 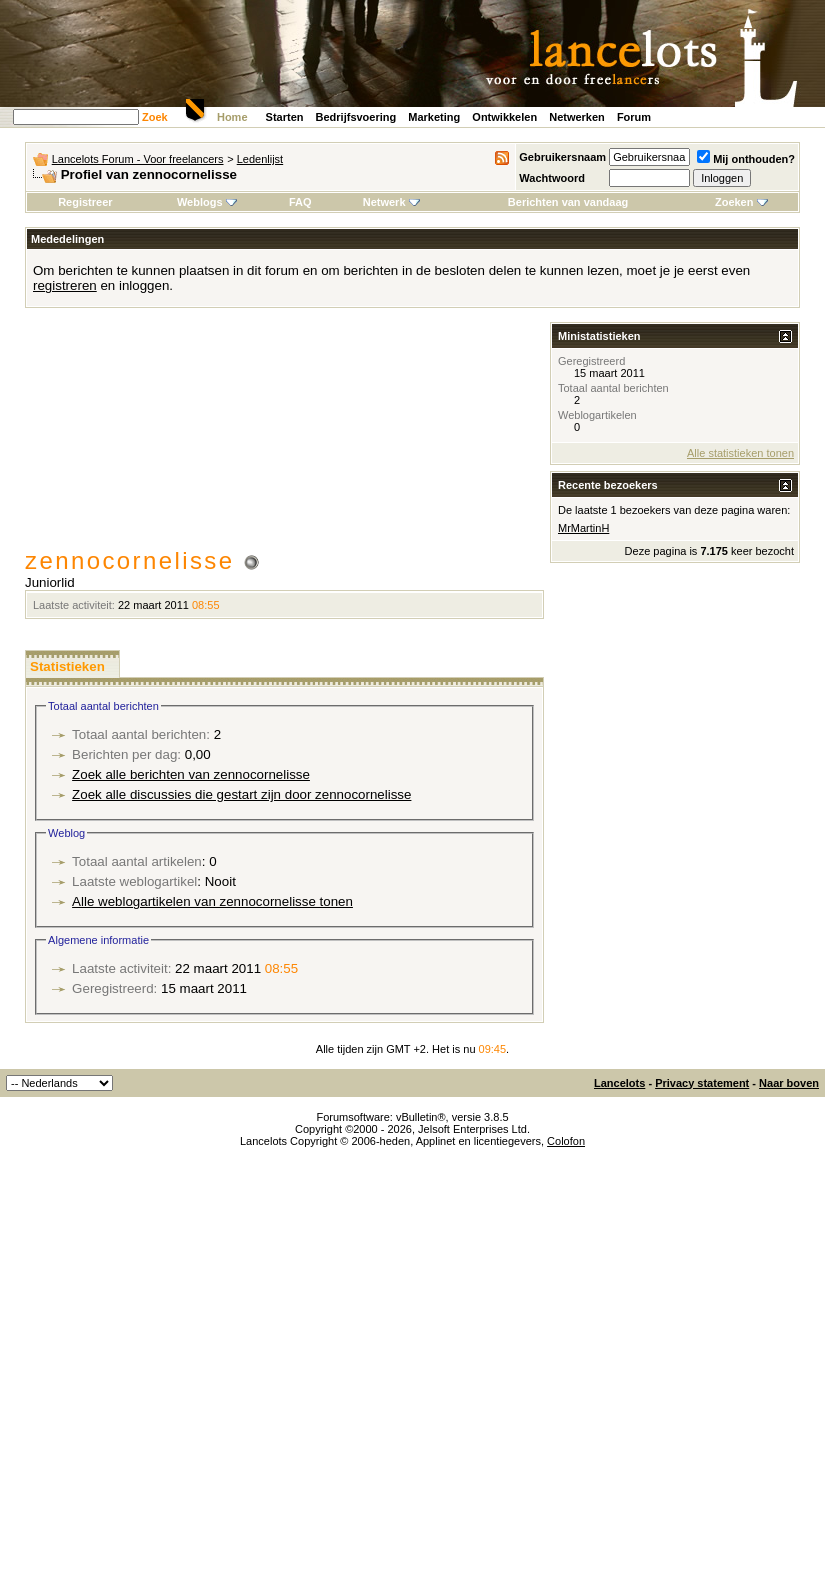 I want to click on Colofon, so click(x=566, y=1141).